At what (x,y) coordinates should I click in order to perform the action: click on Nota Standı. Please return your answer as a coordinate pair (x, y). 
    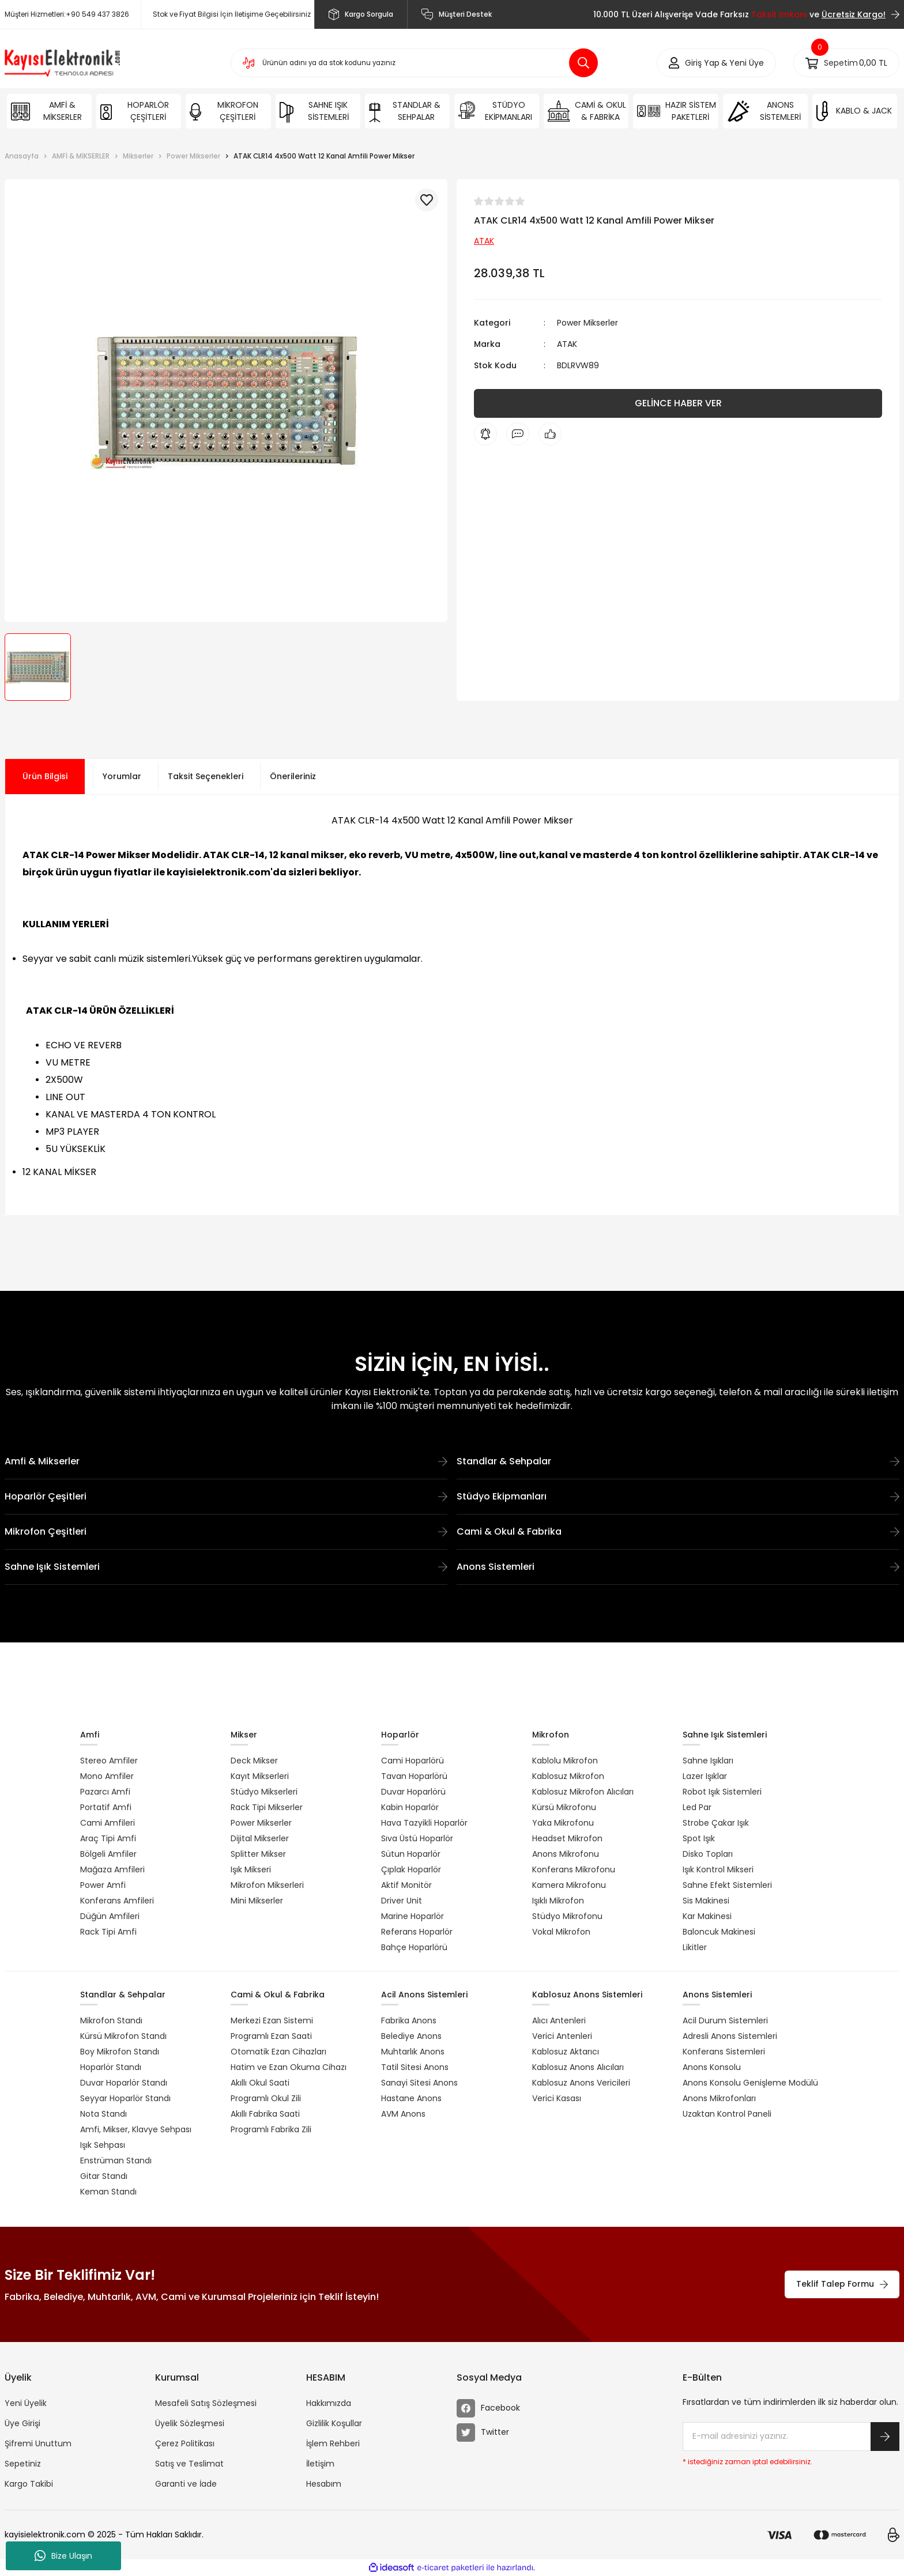
    Looking at the image, I should click on (103, 2114).